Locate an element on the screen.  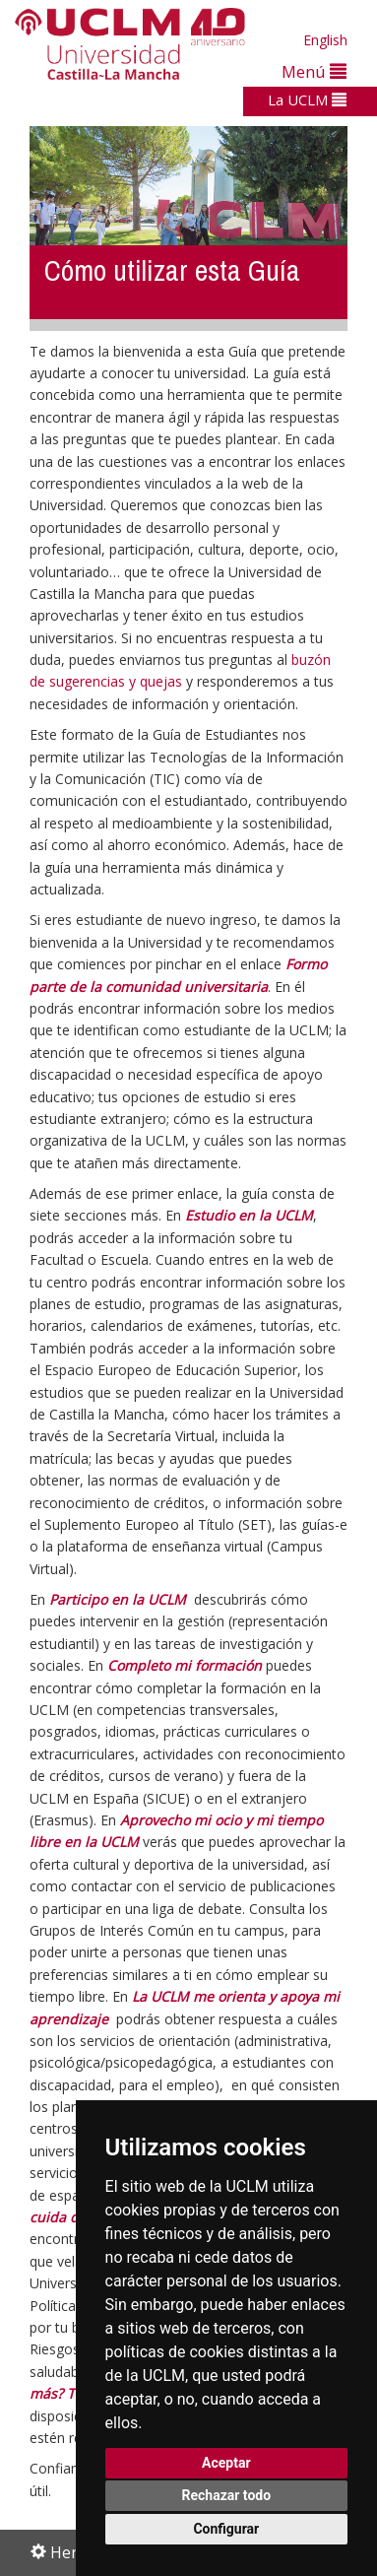
Estudio en la UCLM is located at coordinates (249, 1215).